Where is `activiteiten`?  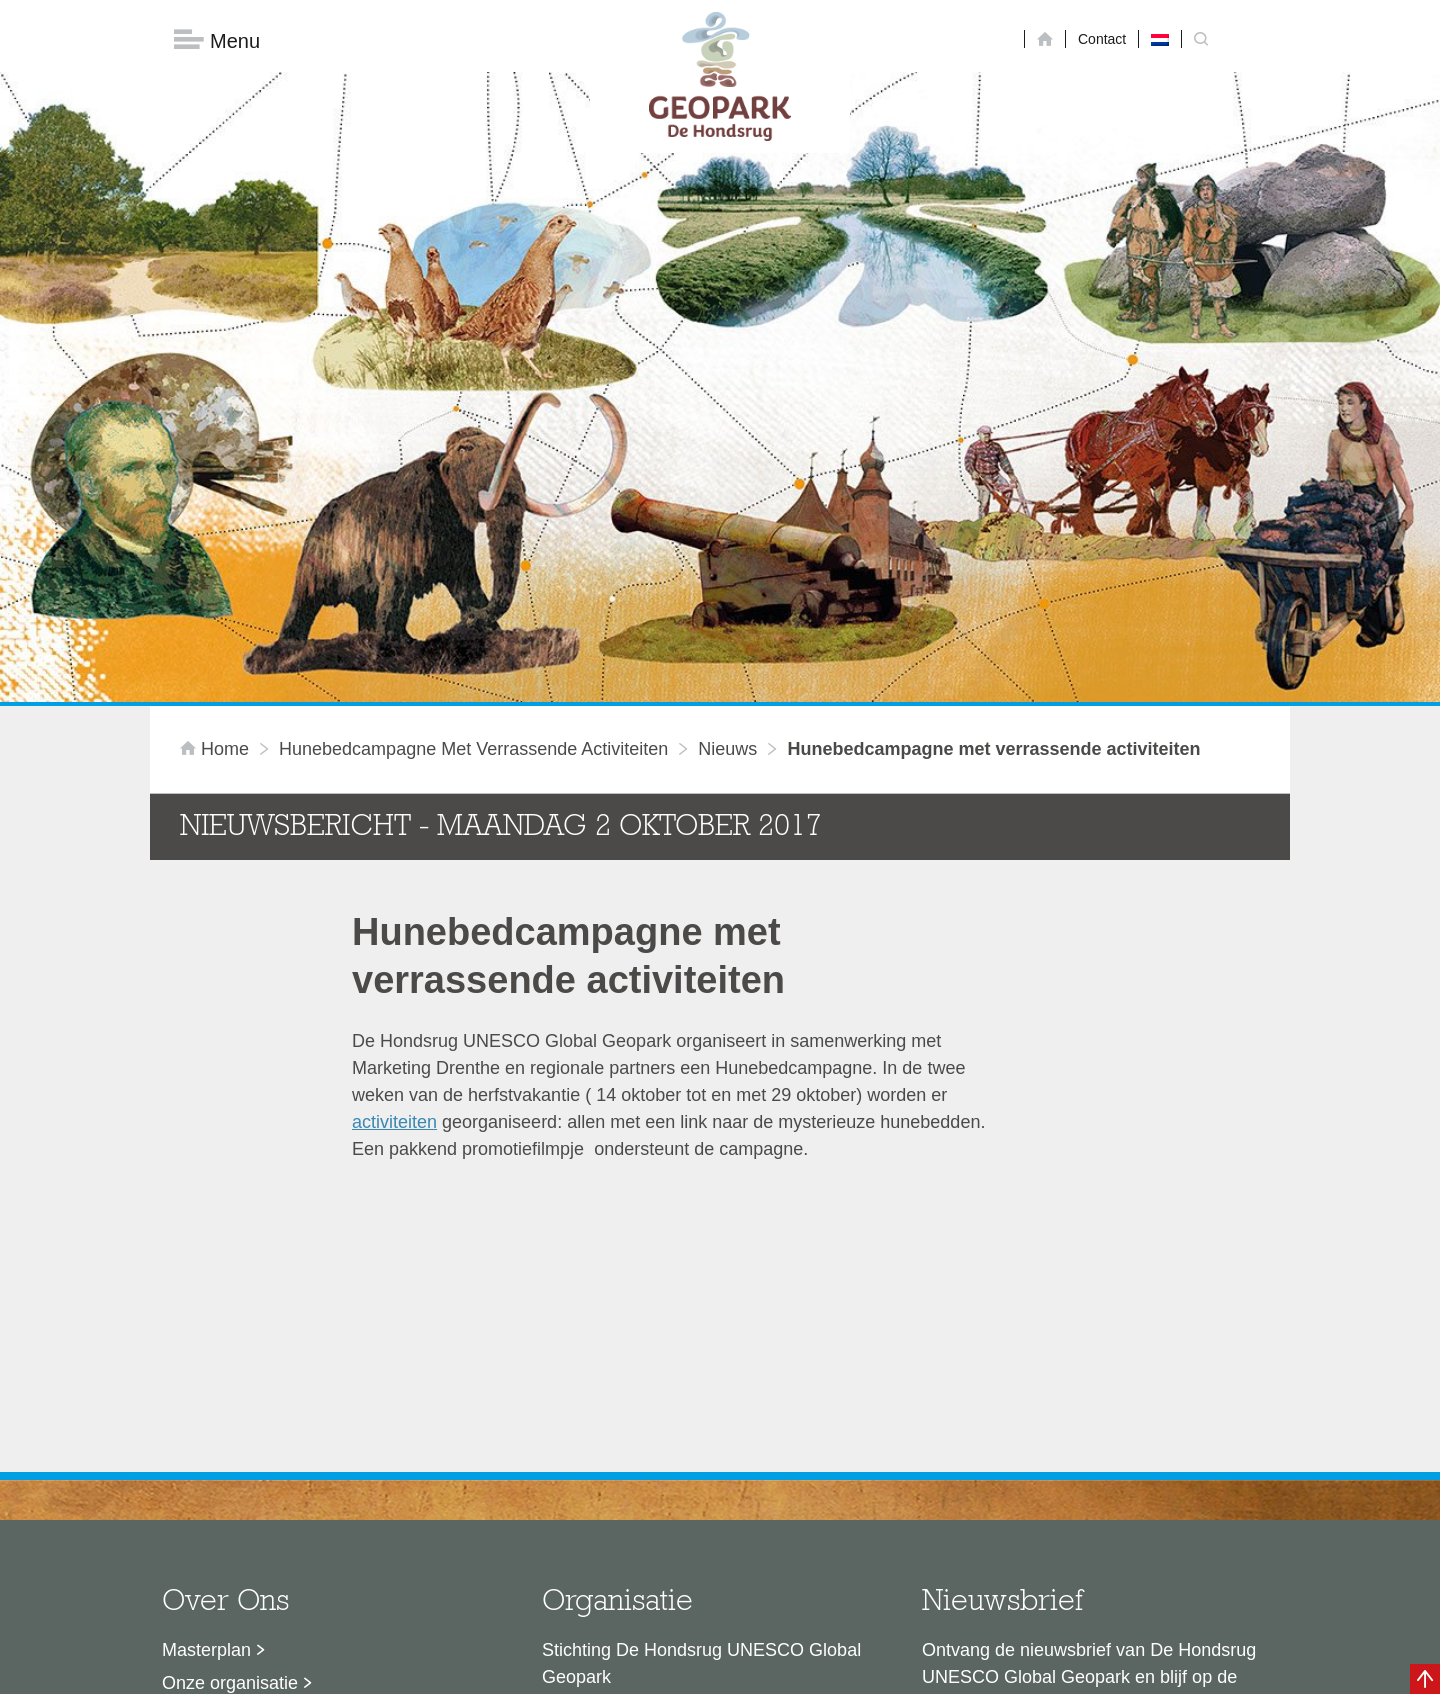 activiteiten is located at coordinates (394, 802).